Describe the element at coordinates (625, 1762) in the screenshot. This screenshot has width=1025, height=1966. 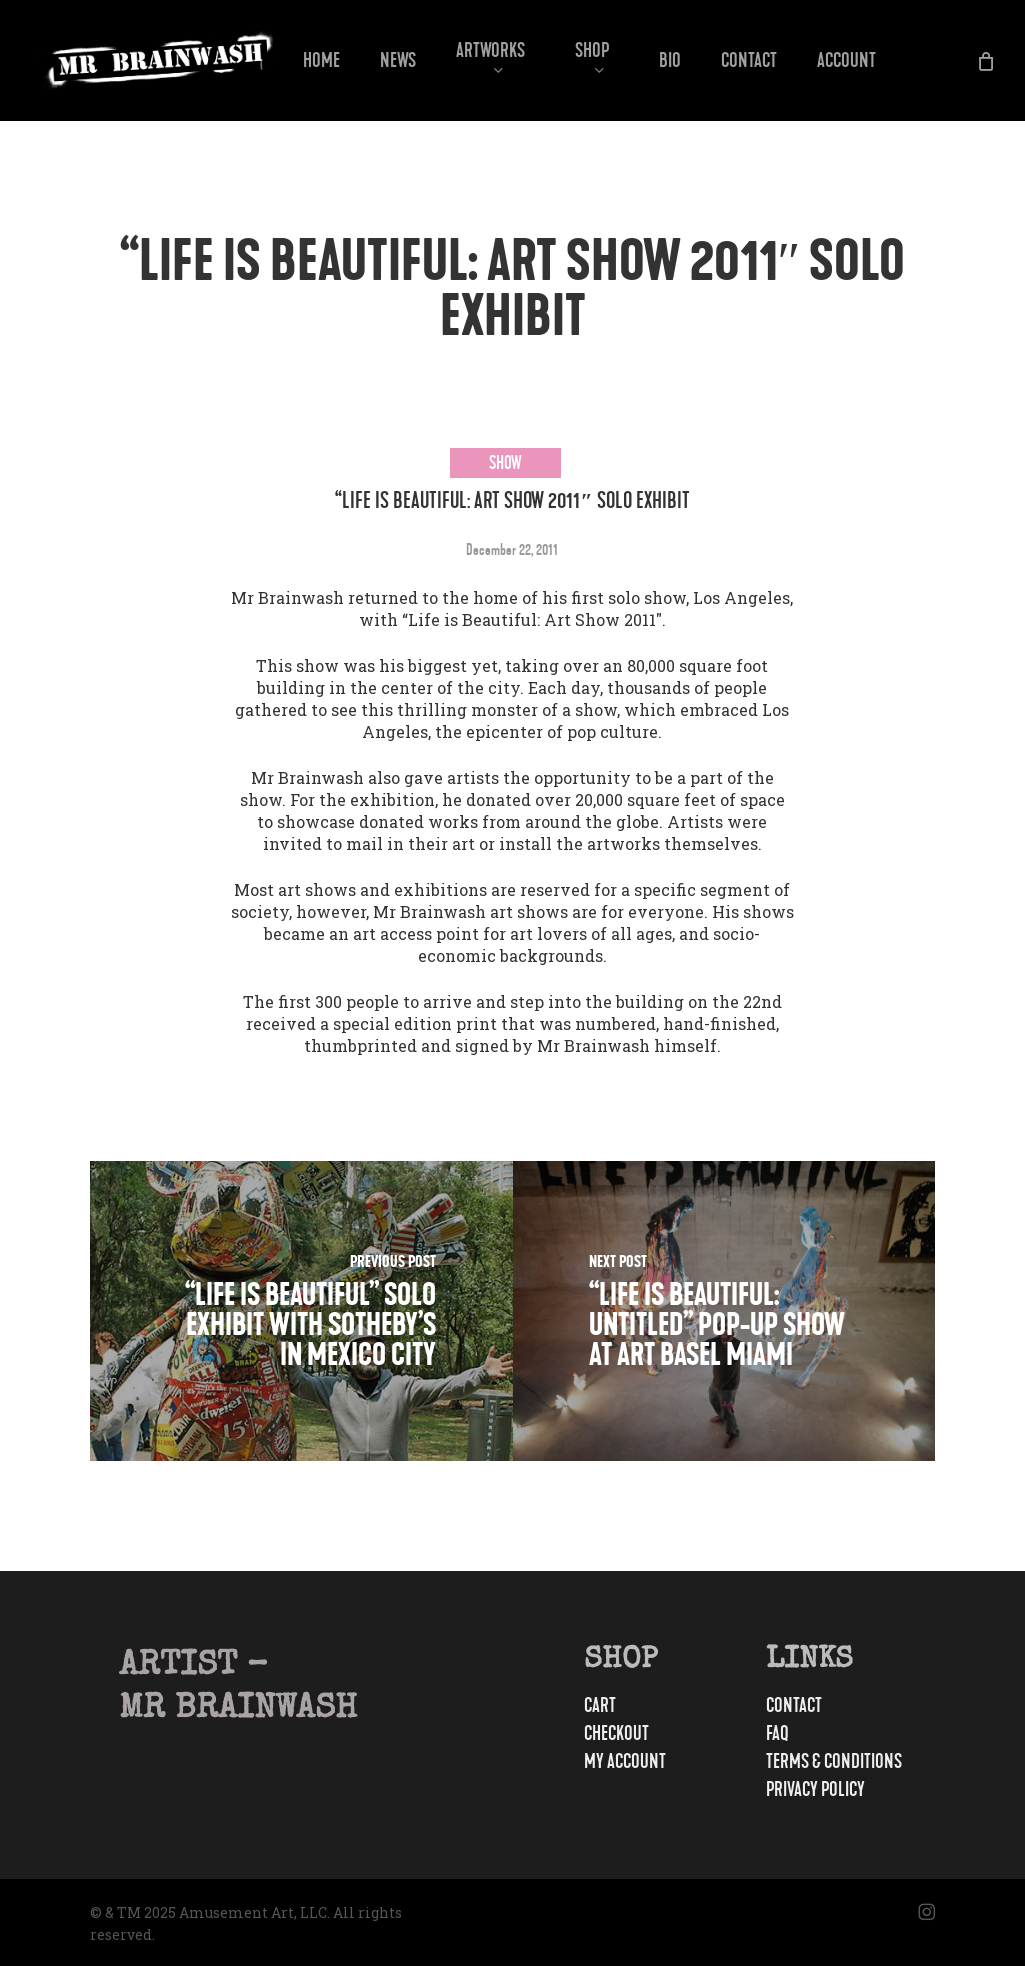
I see `My account` at that location.